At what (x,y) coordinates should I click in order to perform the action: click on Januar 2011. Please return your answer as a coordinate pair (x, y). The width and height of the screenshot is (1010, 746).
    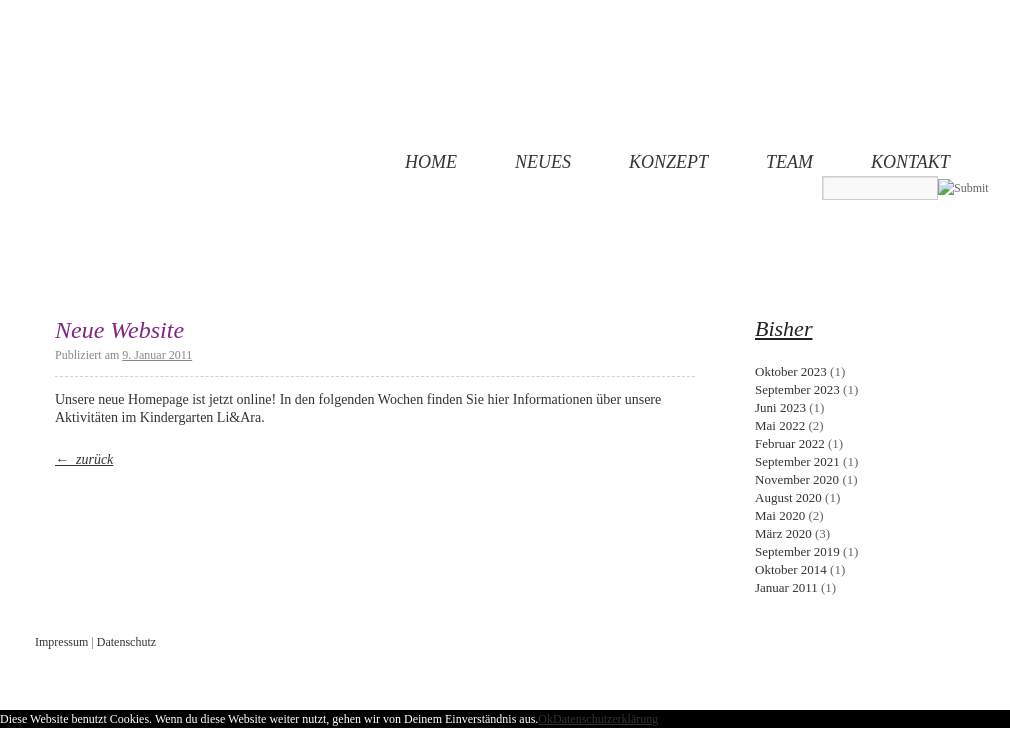
    Looking at the image, I should click on (786, 587).